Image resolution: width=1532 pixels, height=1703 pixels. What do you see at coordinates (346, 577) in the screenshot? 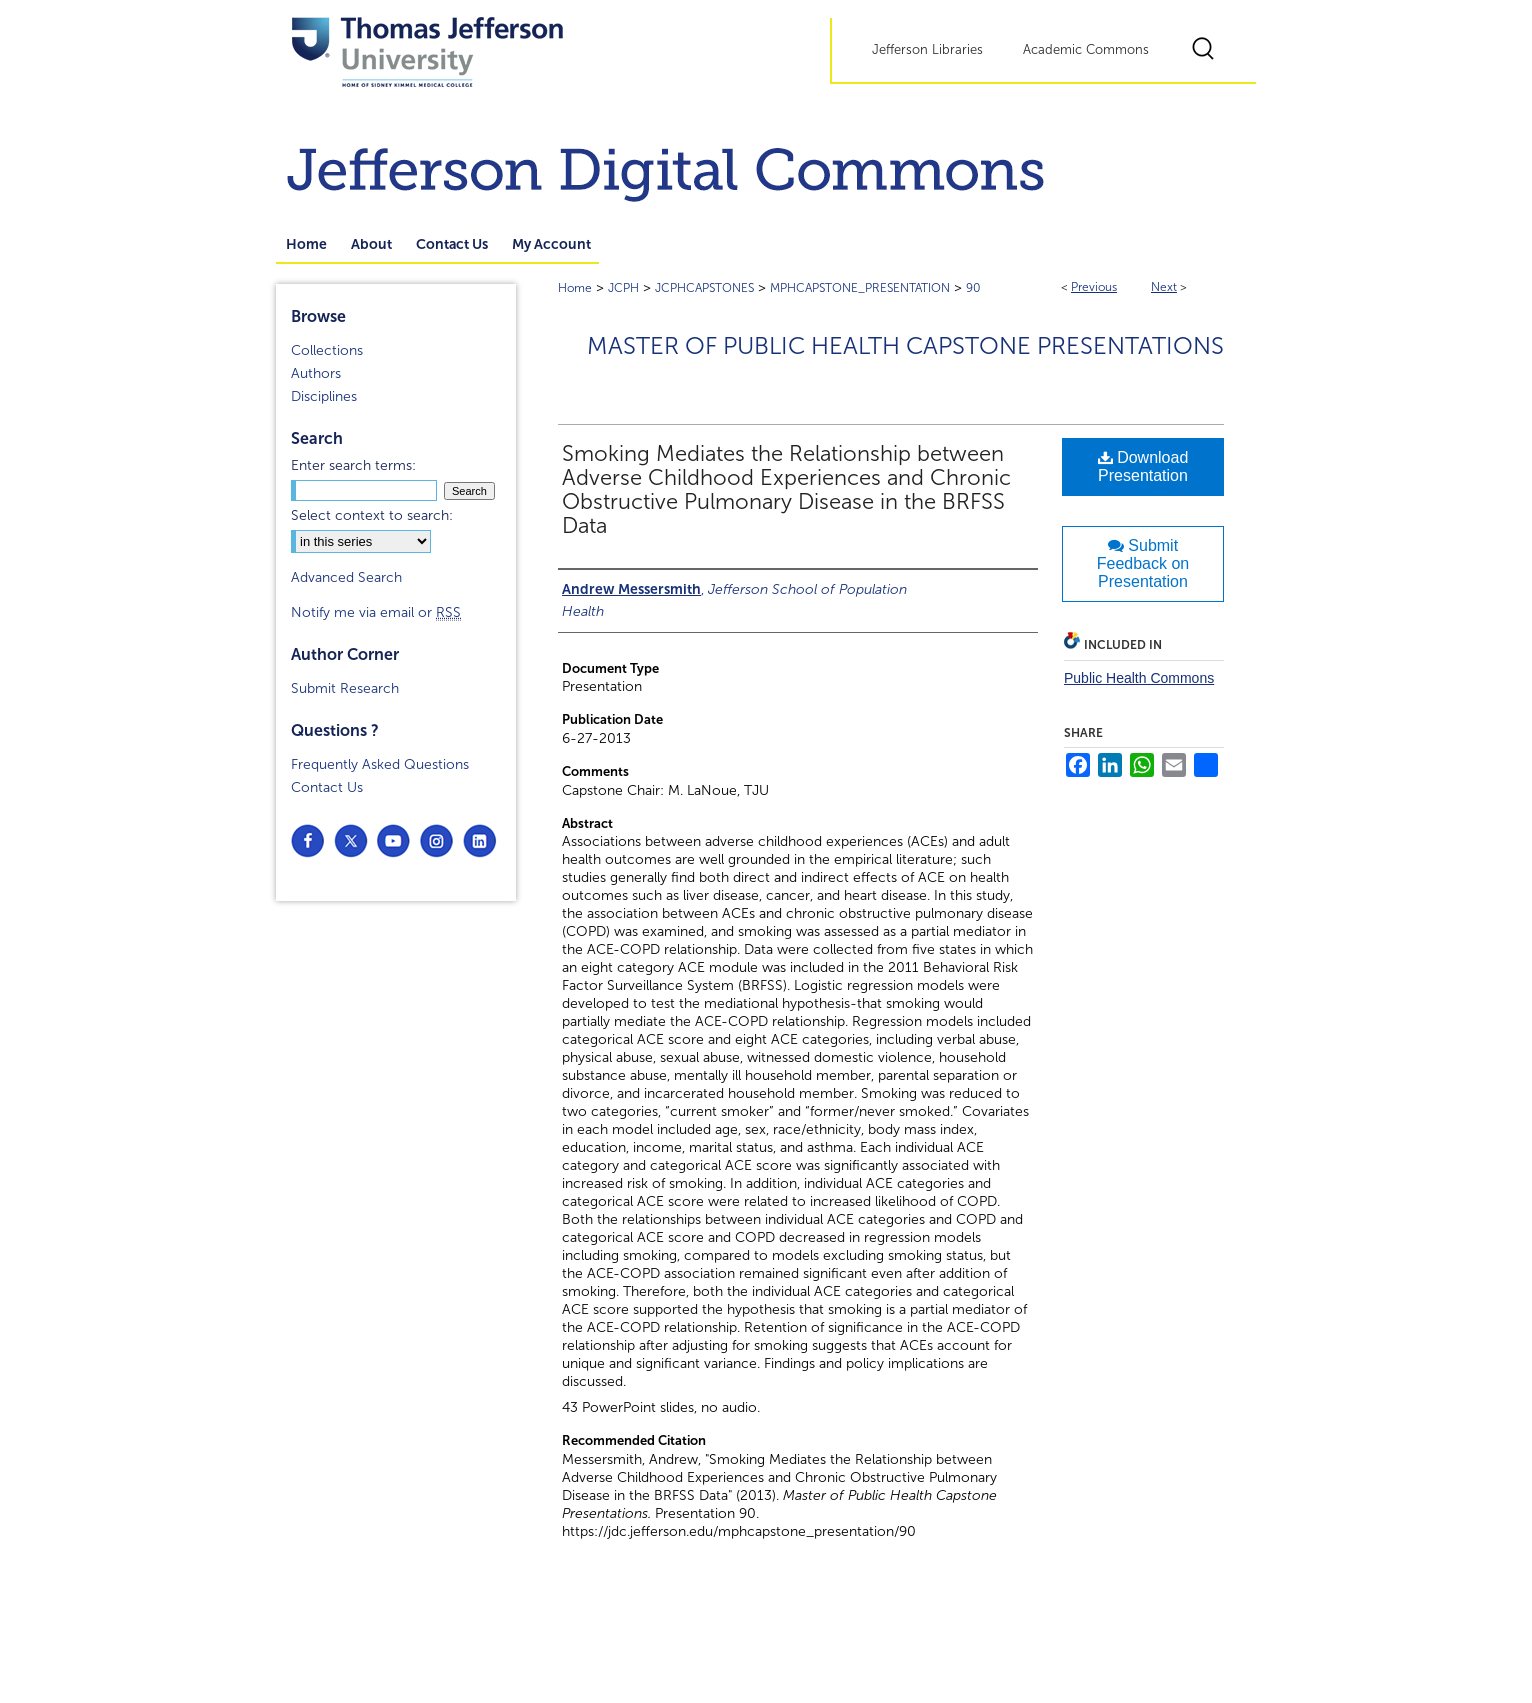
I see `Advanced Search` at bounding box center [346, 577].